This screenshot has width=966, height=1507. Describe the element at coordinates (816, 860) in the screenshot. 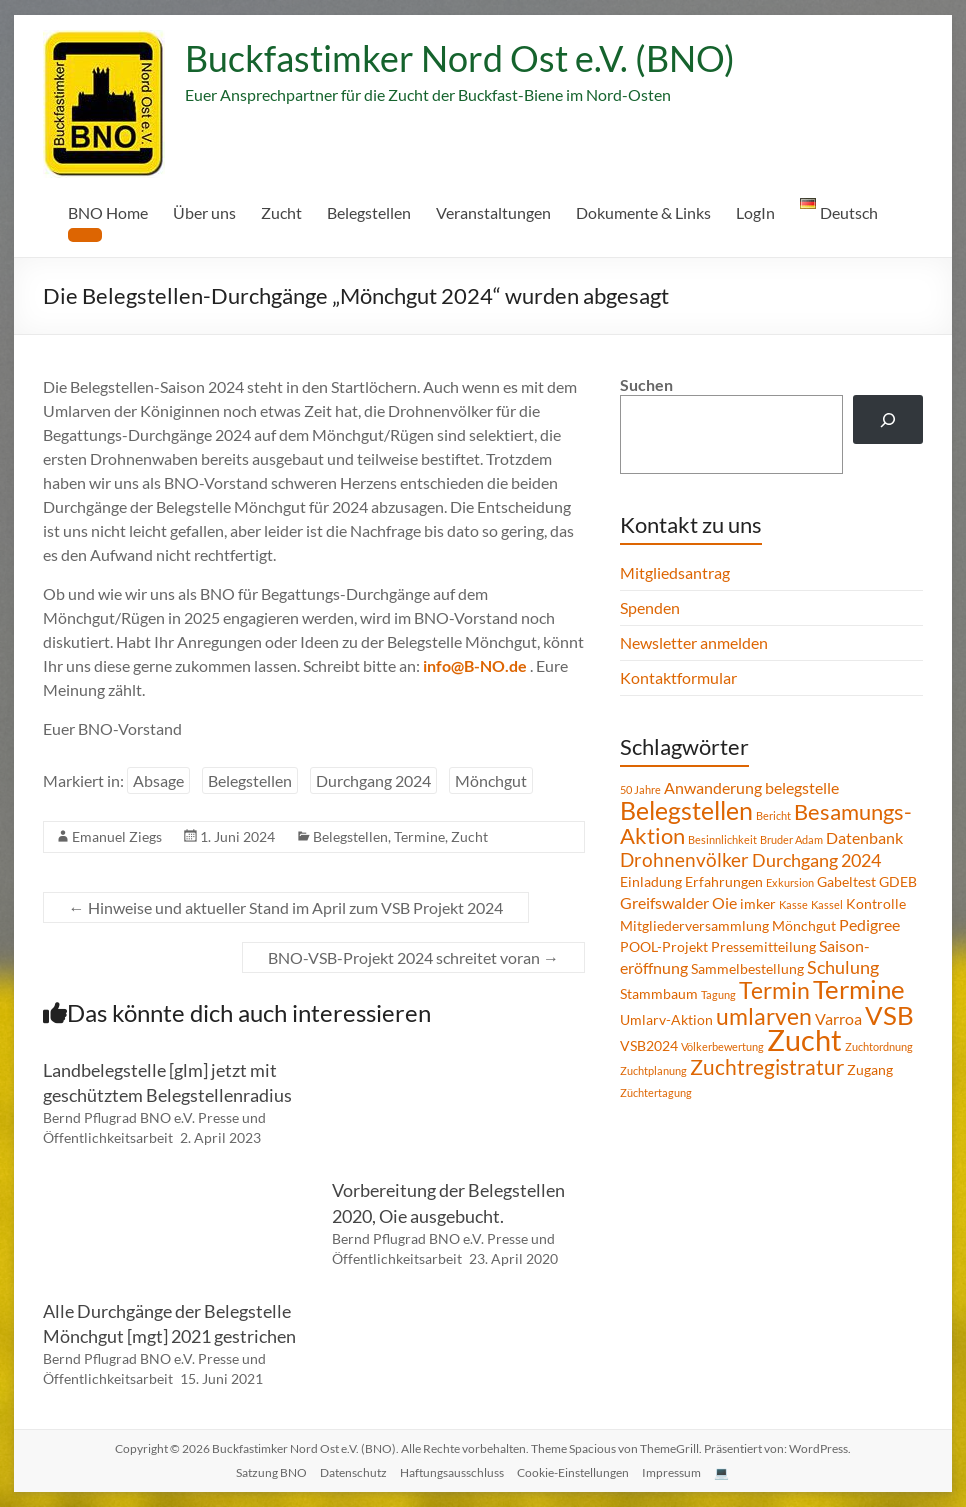

I see `Durchgang 2024 [Durchgang 2024 (4 Einträge)]` at that location.